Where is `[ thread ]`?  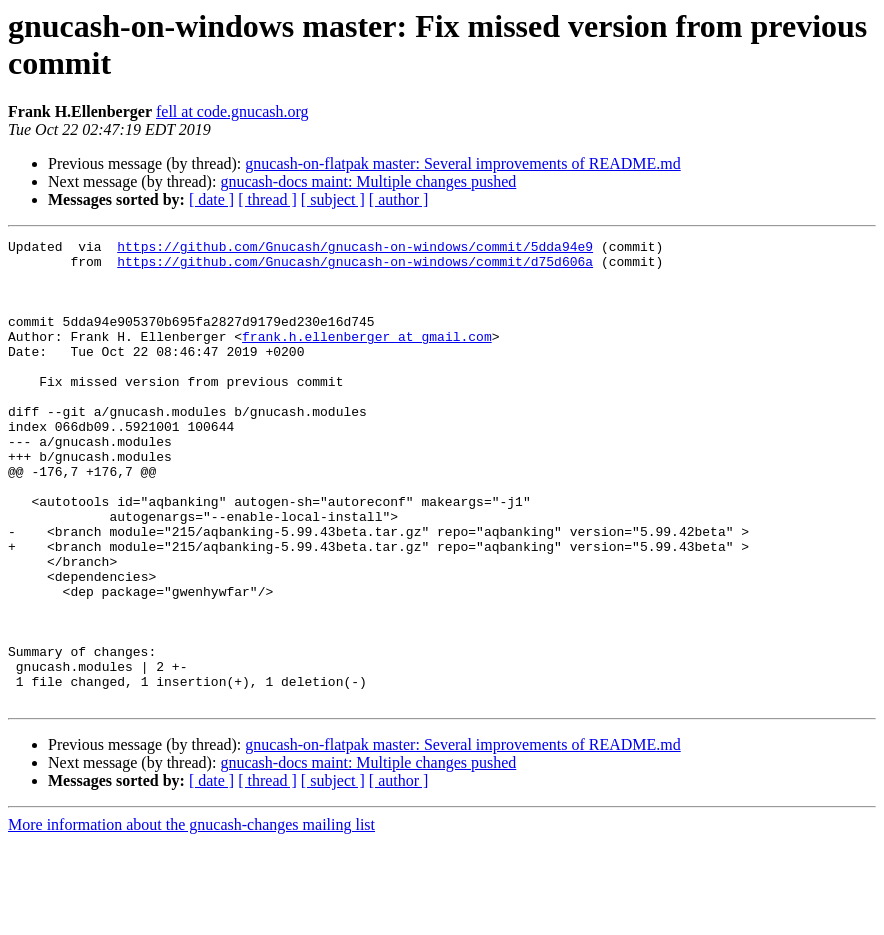 [ thread ] is located at coordinates (267, 199).